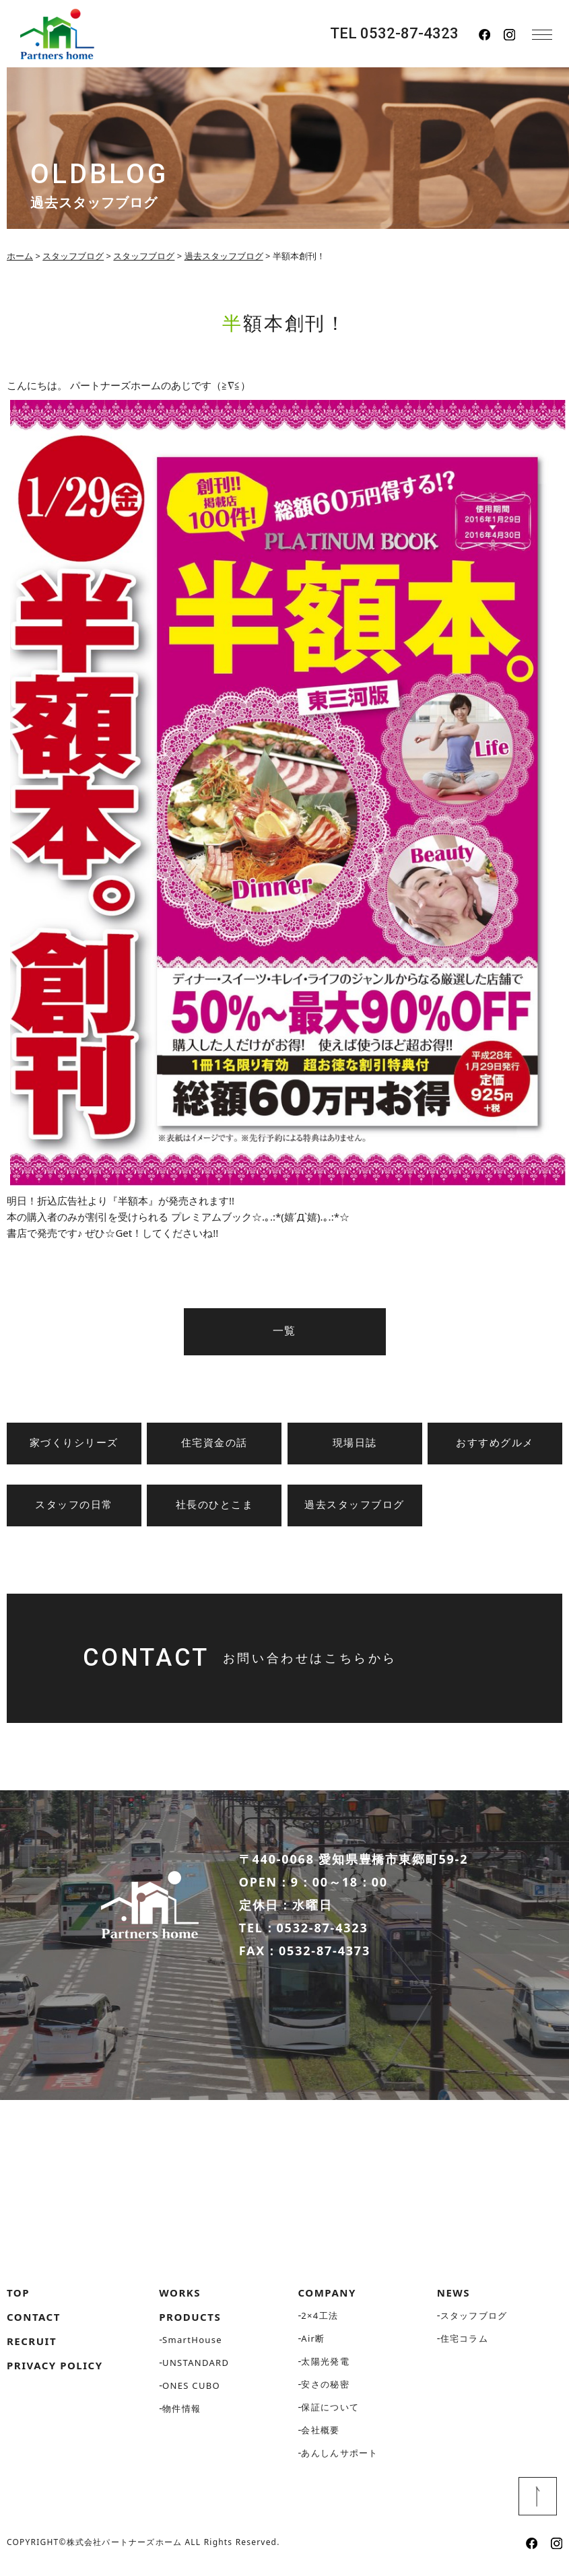 This screenshot has height=2576, width=569. Describe the element at coordinates (330, 2412) in the screenshot. I see `保証について` at that location.